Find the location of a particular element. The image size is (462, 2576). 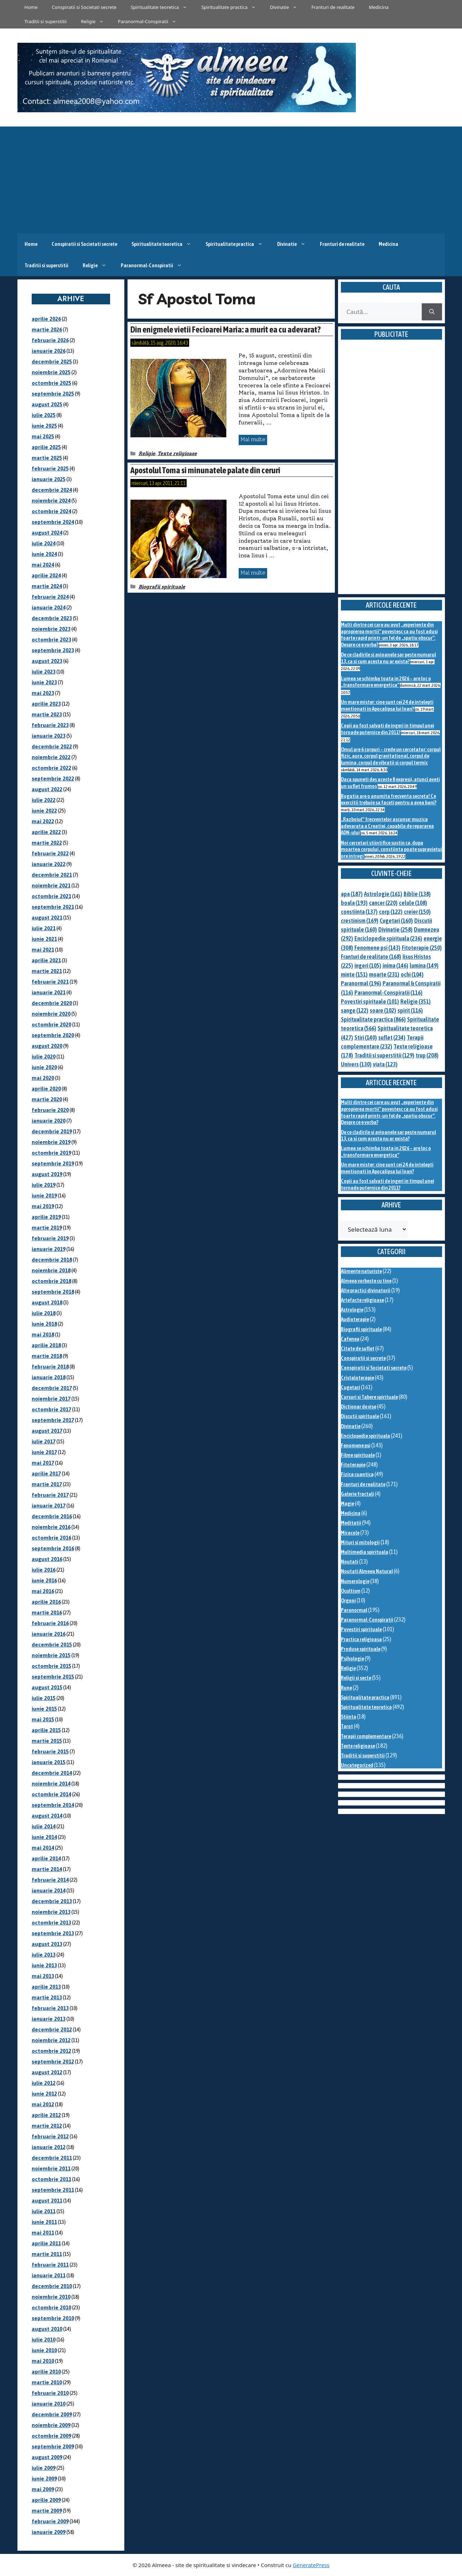

decembrie 2010 is located at coordinates (52, 2286).